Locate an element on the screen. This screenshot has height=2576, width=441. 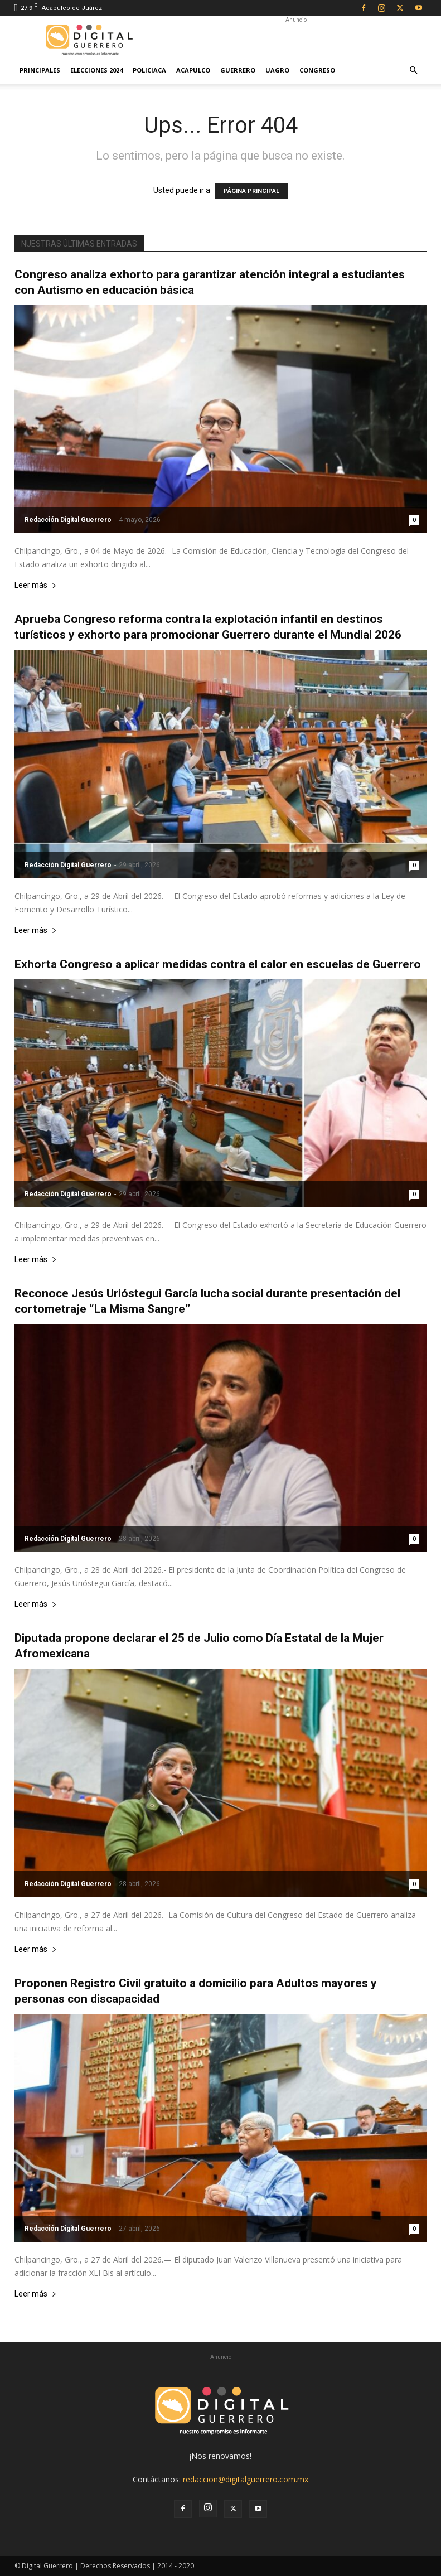
Congreso is located at coordinates (317, 70).